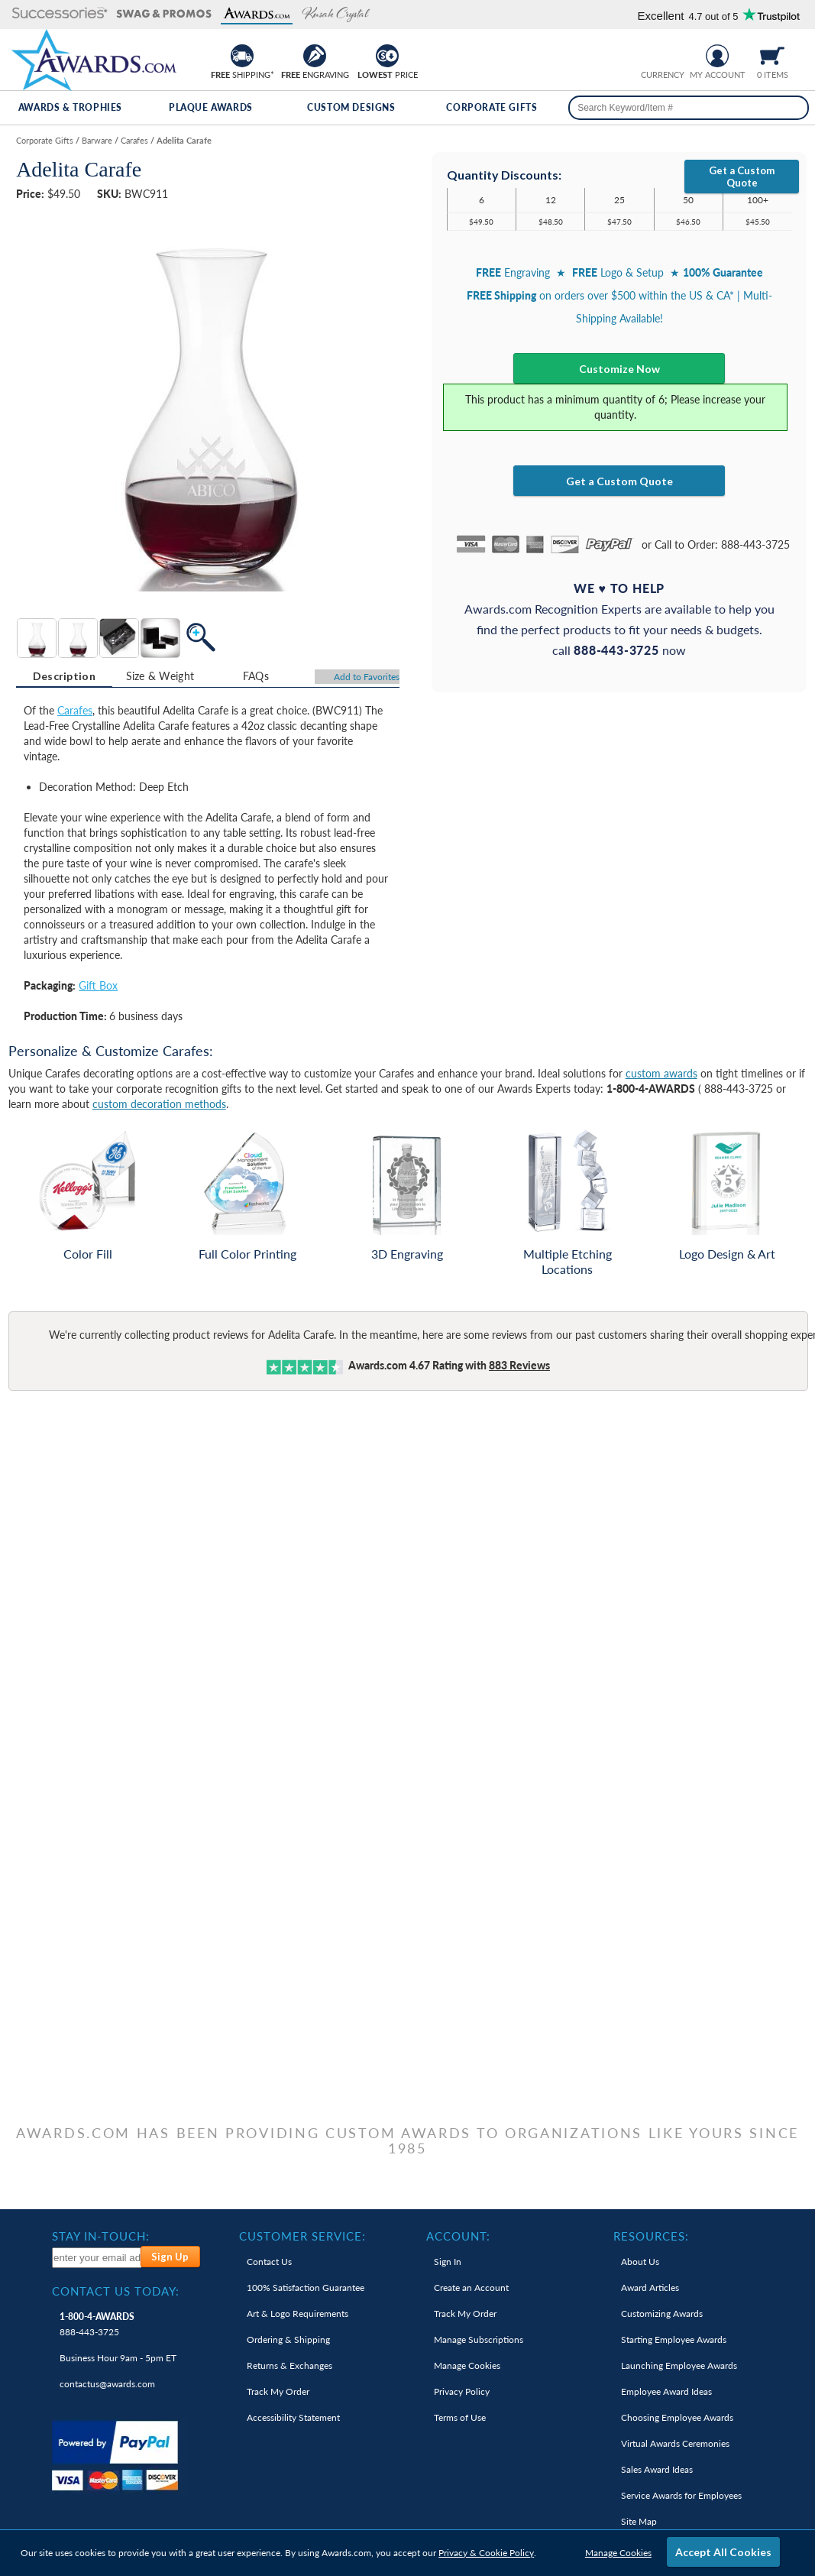 Image resolution: width=815 pixels, height=2576 pixels. I want to click on Service Awards for Employees [link], so click(681, 2495).